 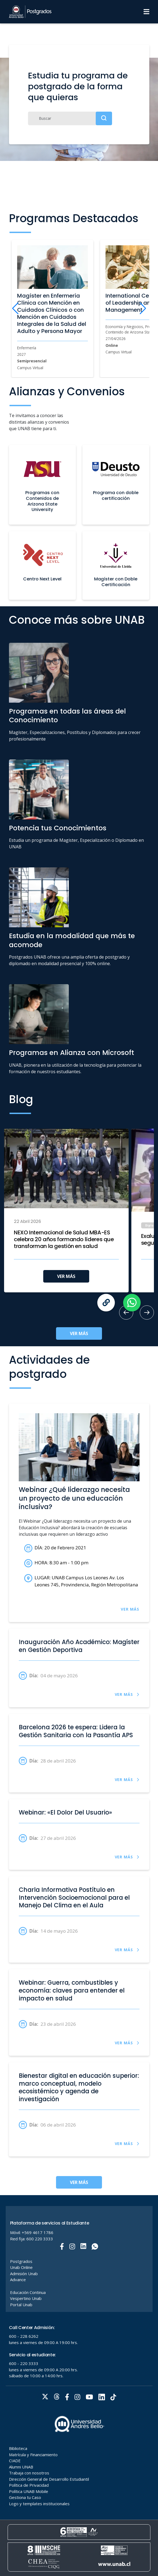 What do you see at coordinates (74, 1898) in the screenshot?
I see `Charla Informativa Postítulo en Intervención Socioemocional para el Manejo Del Clima en el Aula` at bounding box center [74, 1898].